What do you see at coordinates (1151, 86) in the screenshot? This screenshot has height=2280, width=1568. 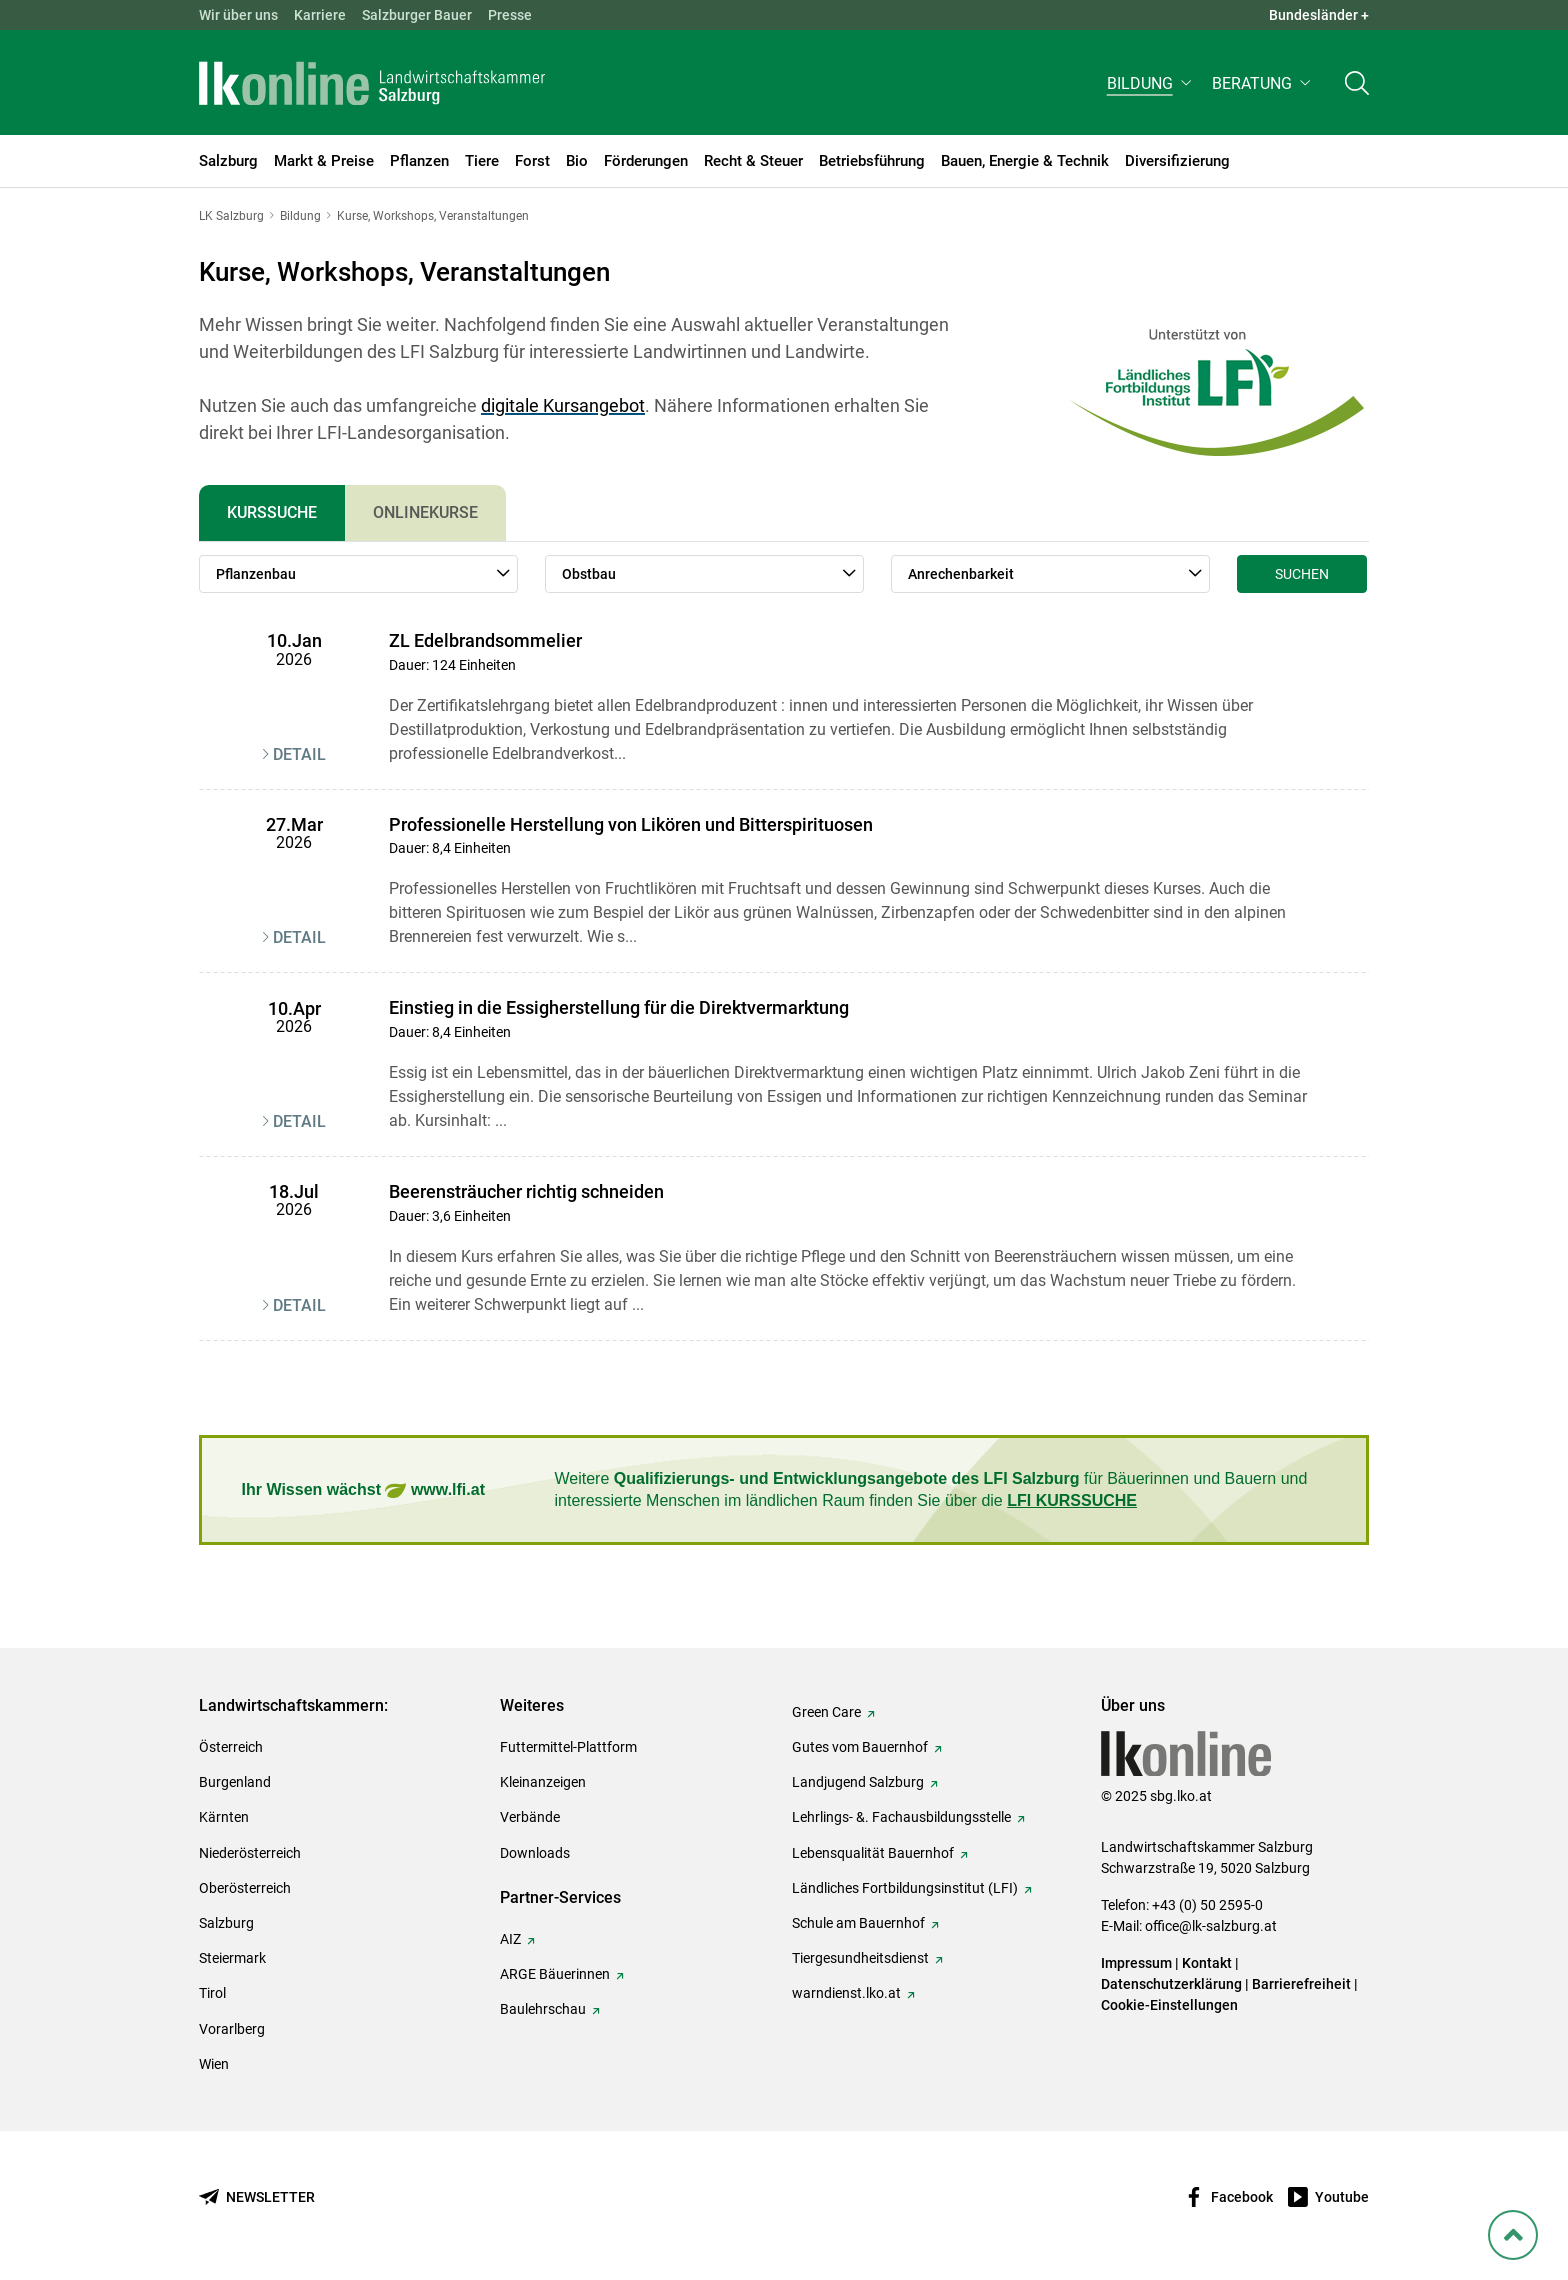 I see `[button]` at bounding box center [1151, 86].